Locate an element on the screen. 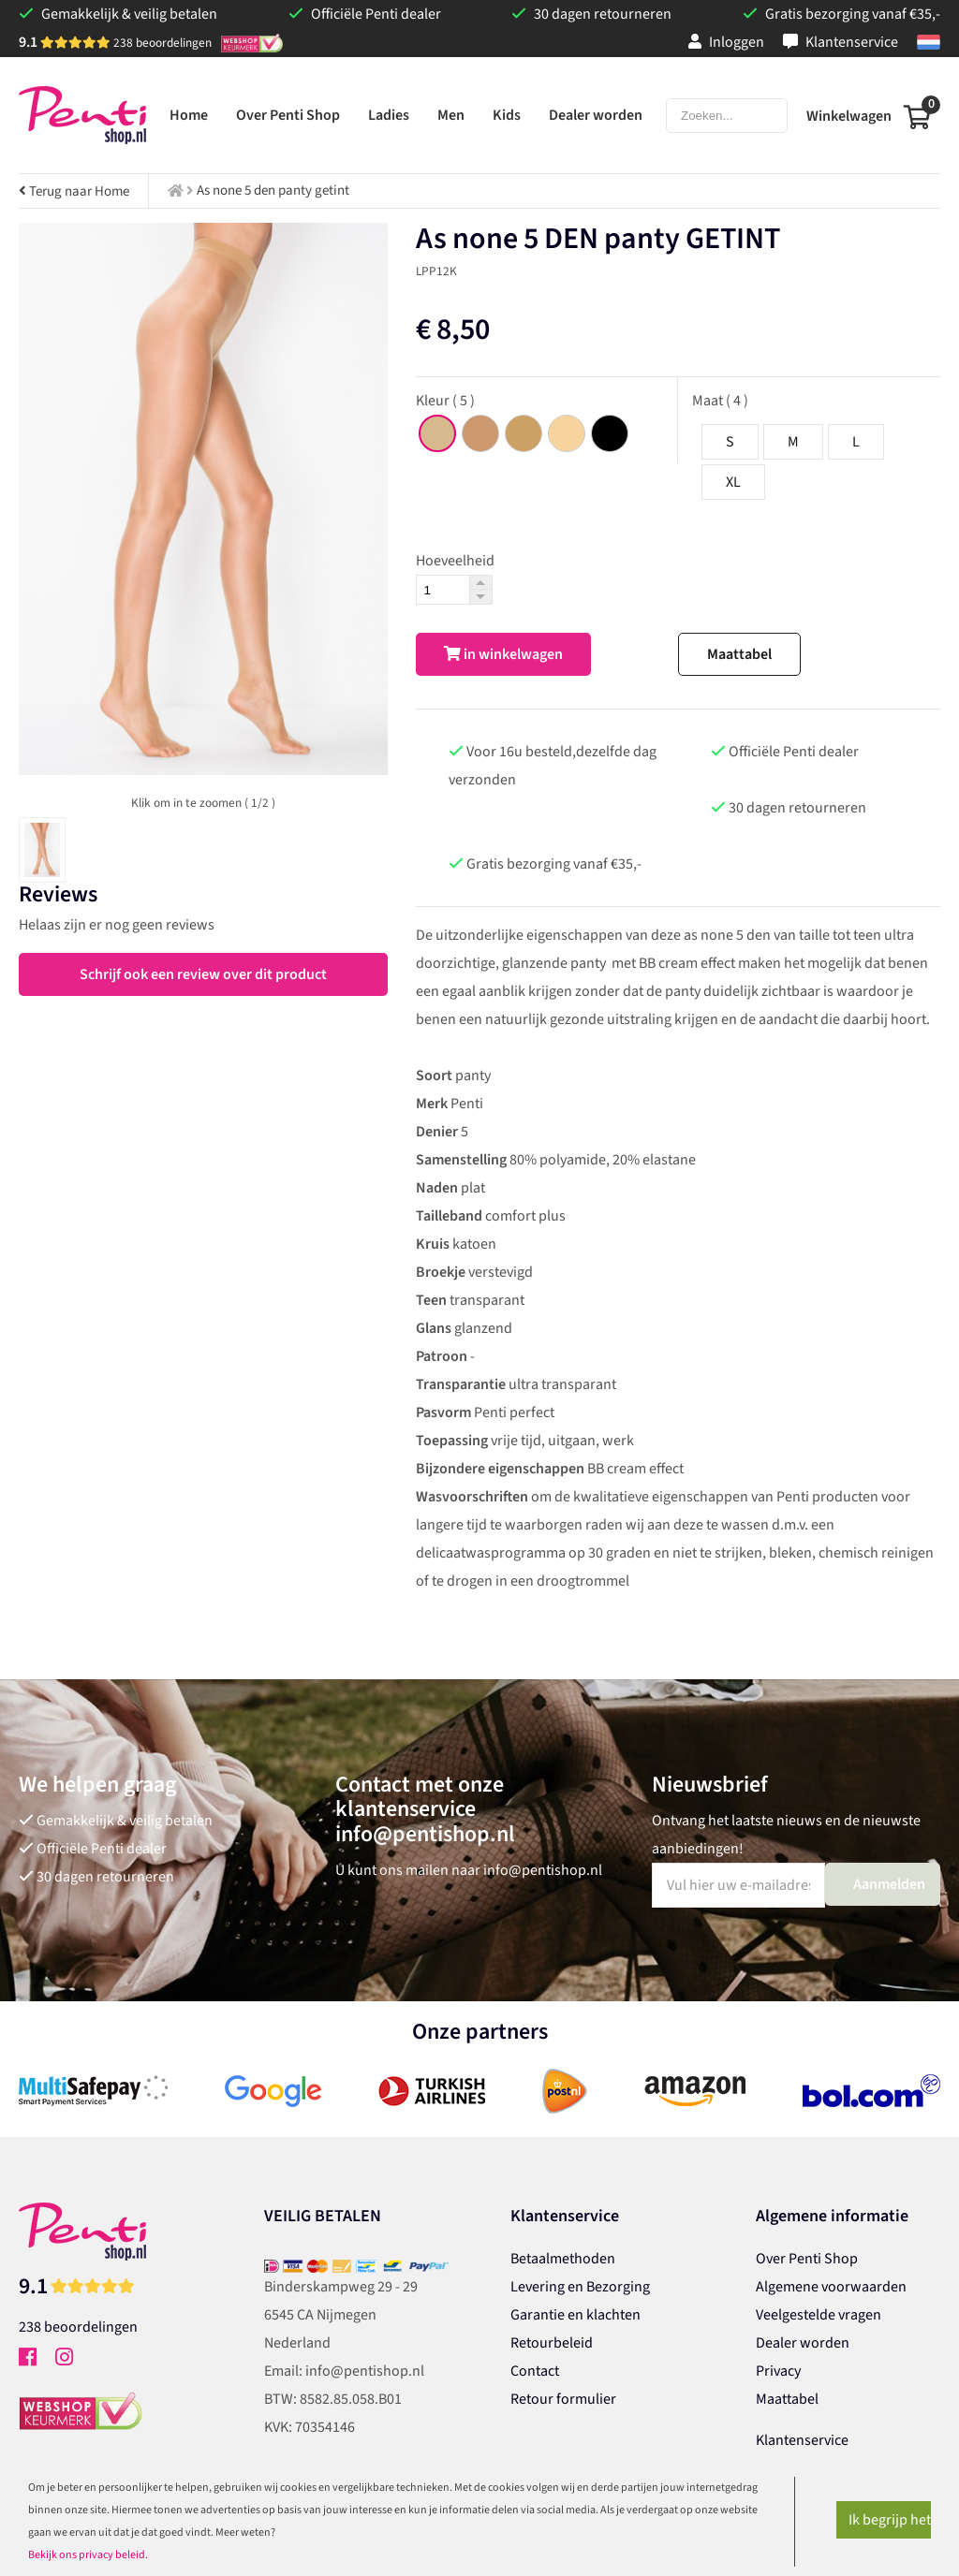 Image resolution: width=959 pixels, height=2576 pixels. Levering en Bezorging is located at coordinates (580, 2286).